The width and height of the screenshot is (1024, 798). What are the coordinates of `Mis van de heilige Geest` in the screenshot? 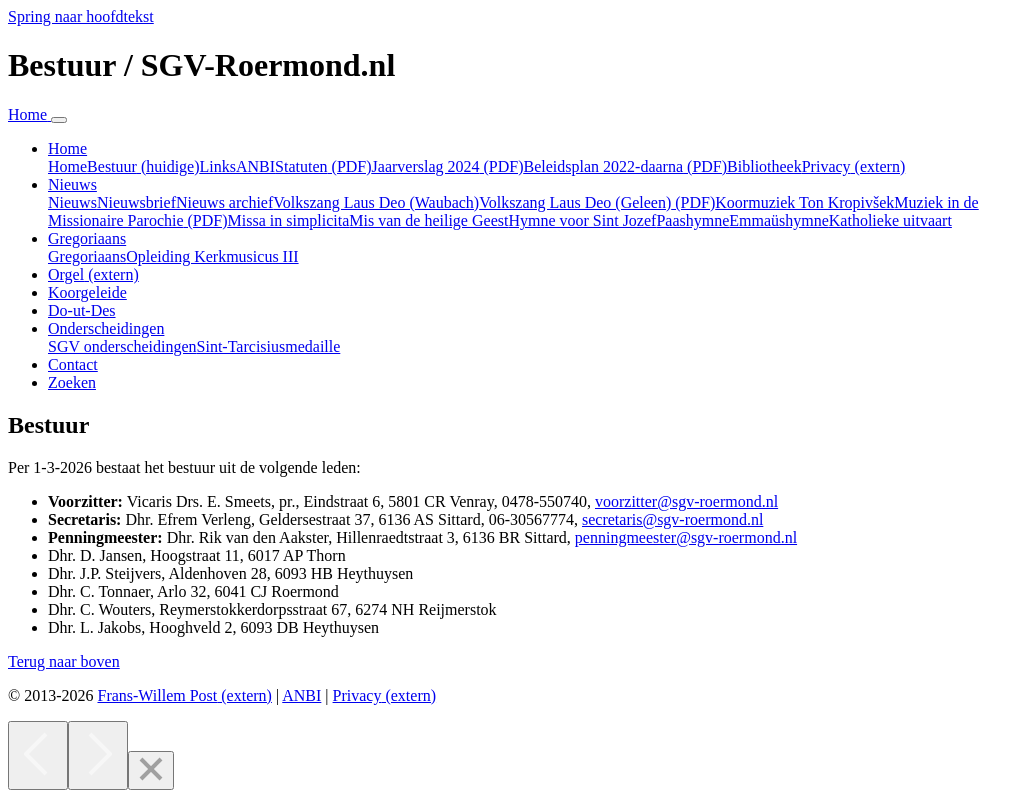 It's located at (428, 220).